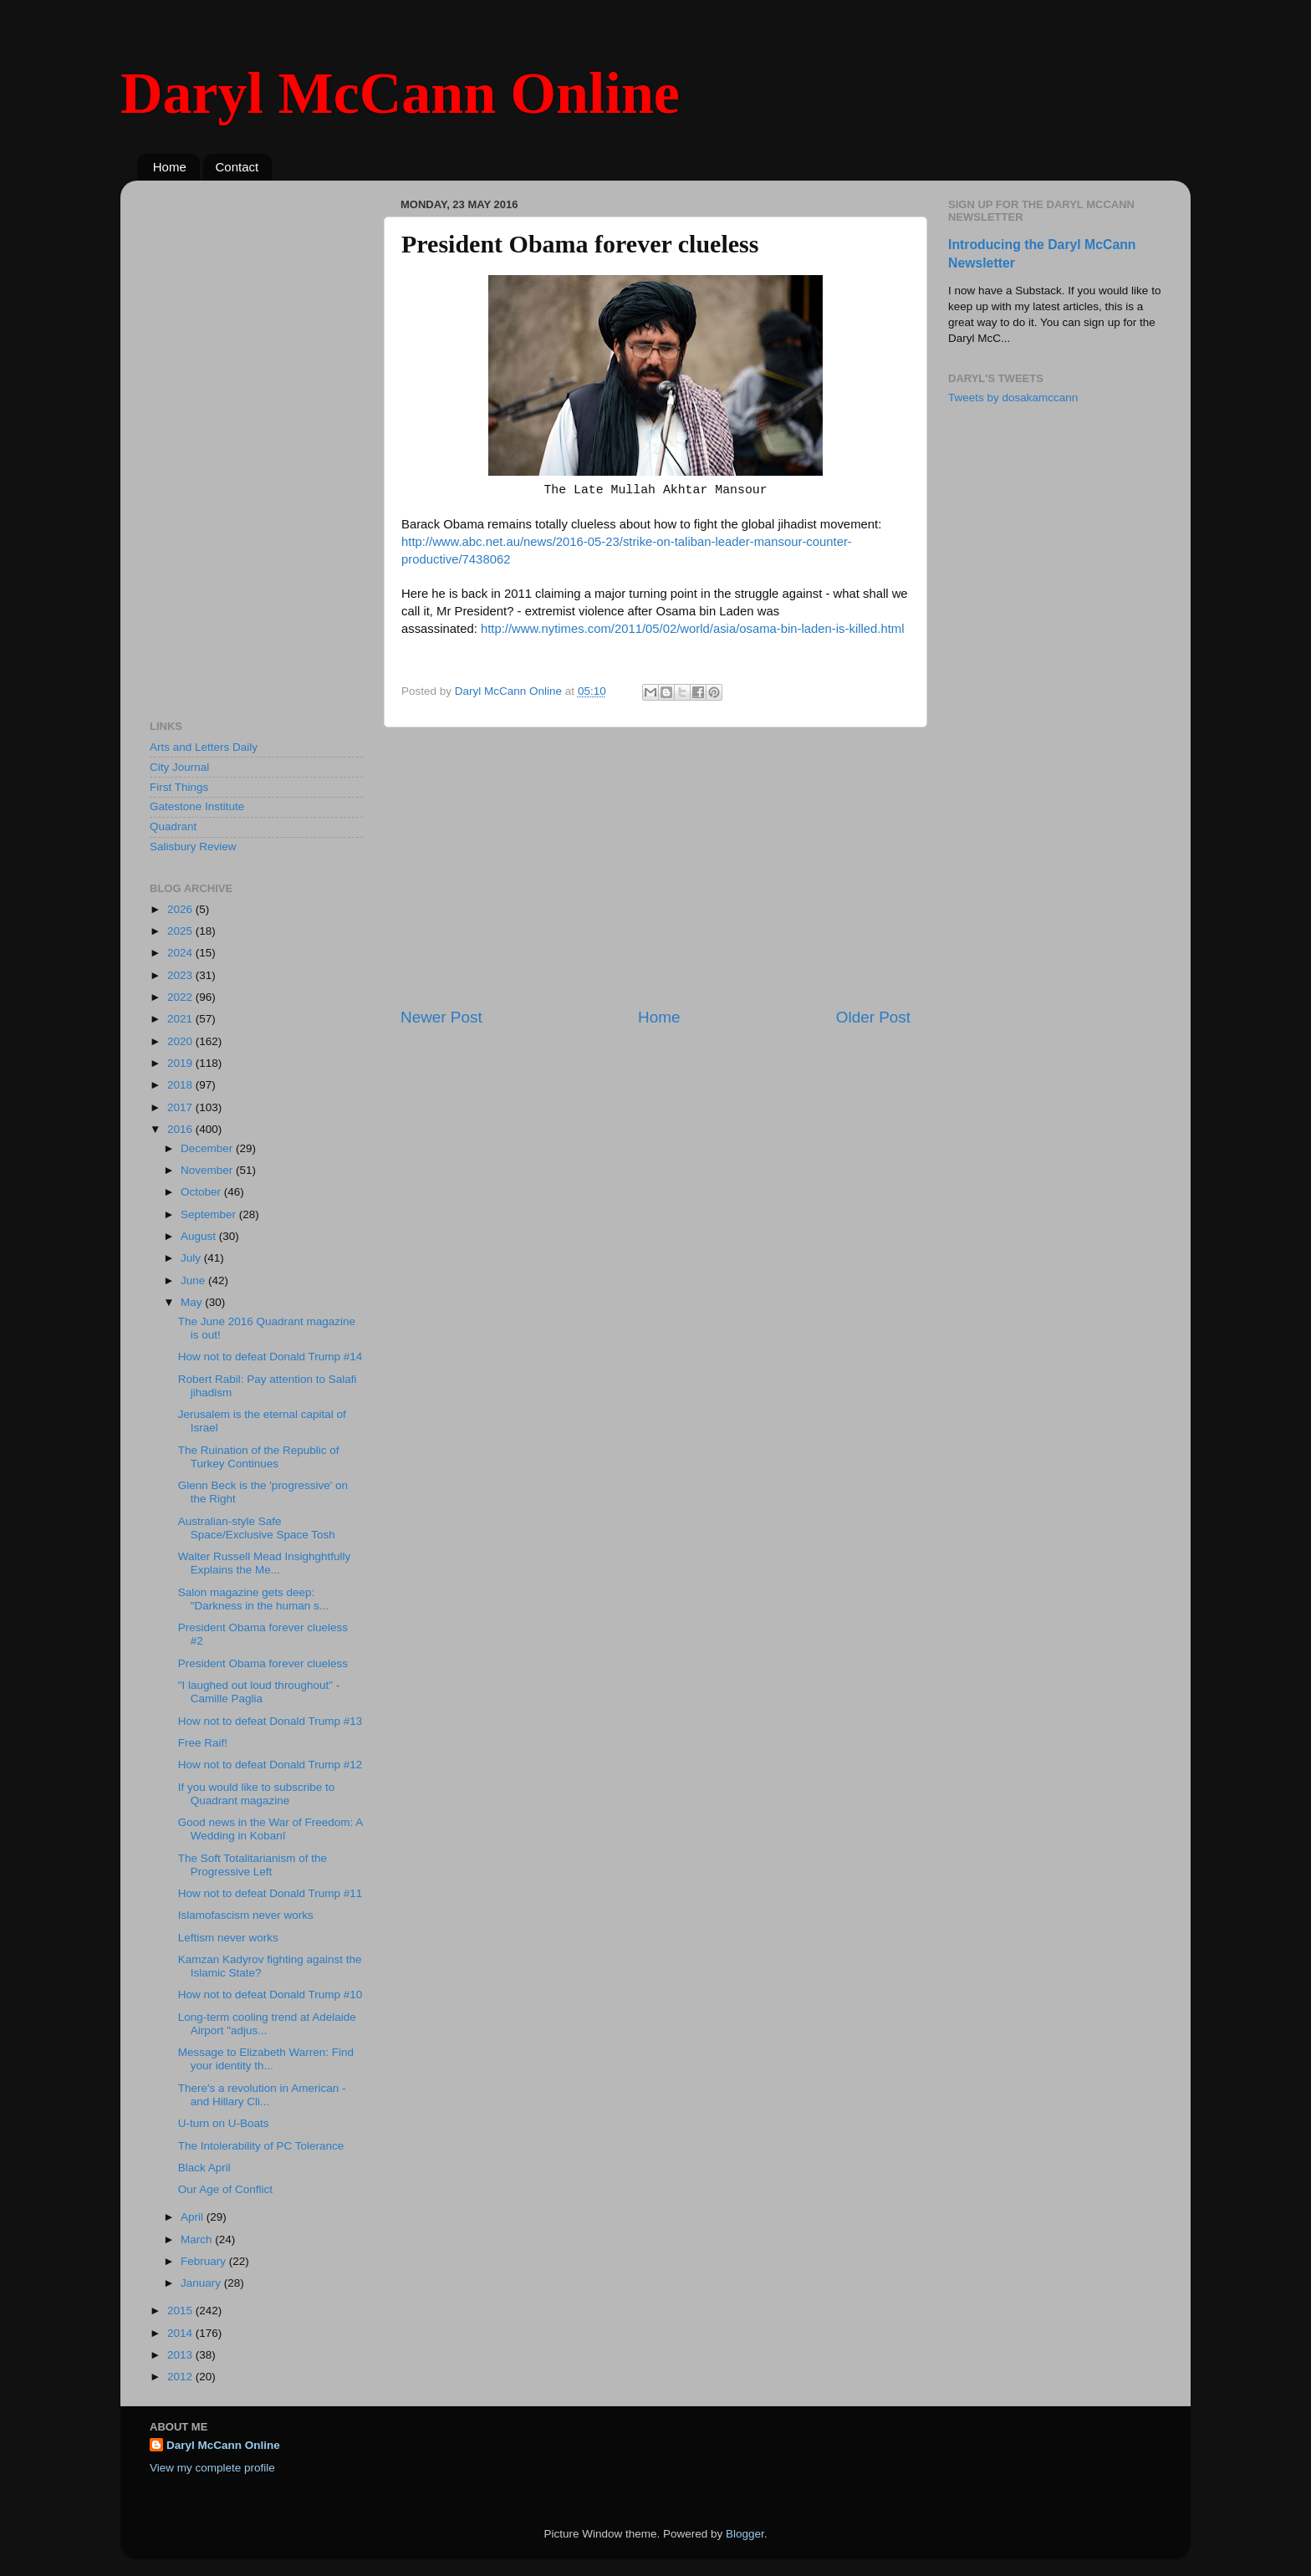  I want to click on How not to defeat Donald Trump #14, so click(270, 1356).